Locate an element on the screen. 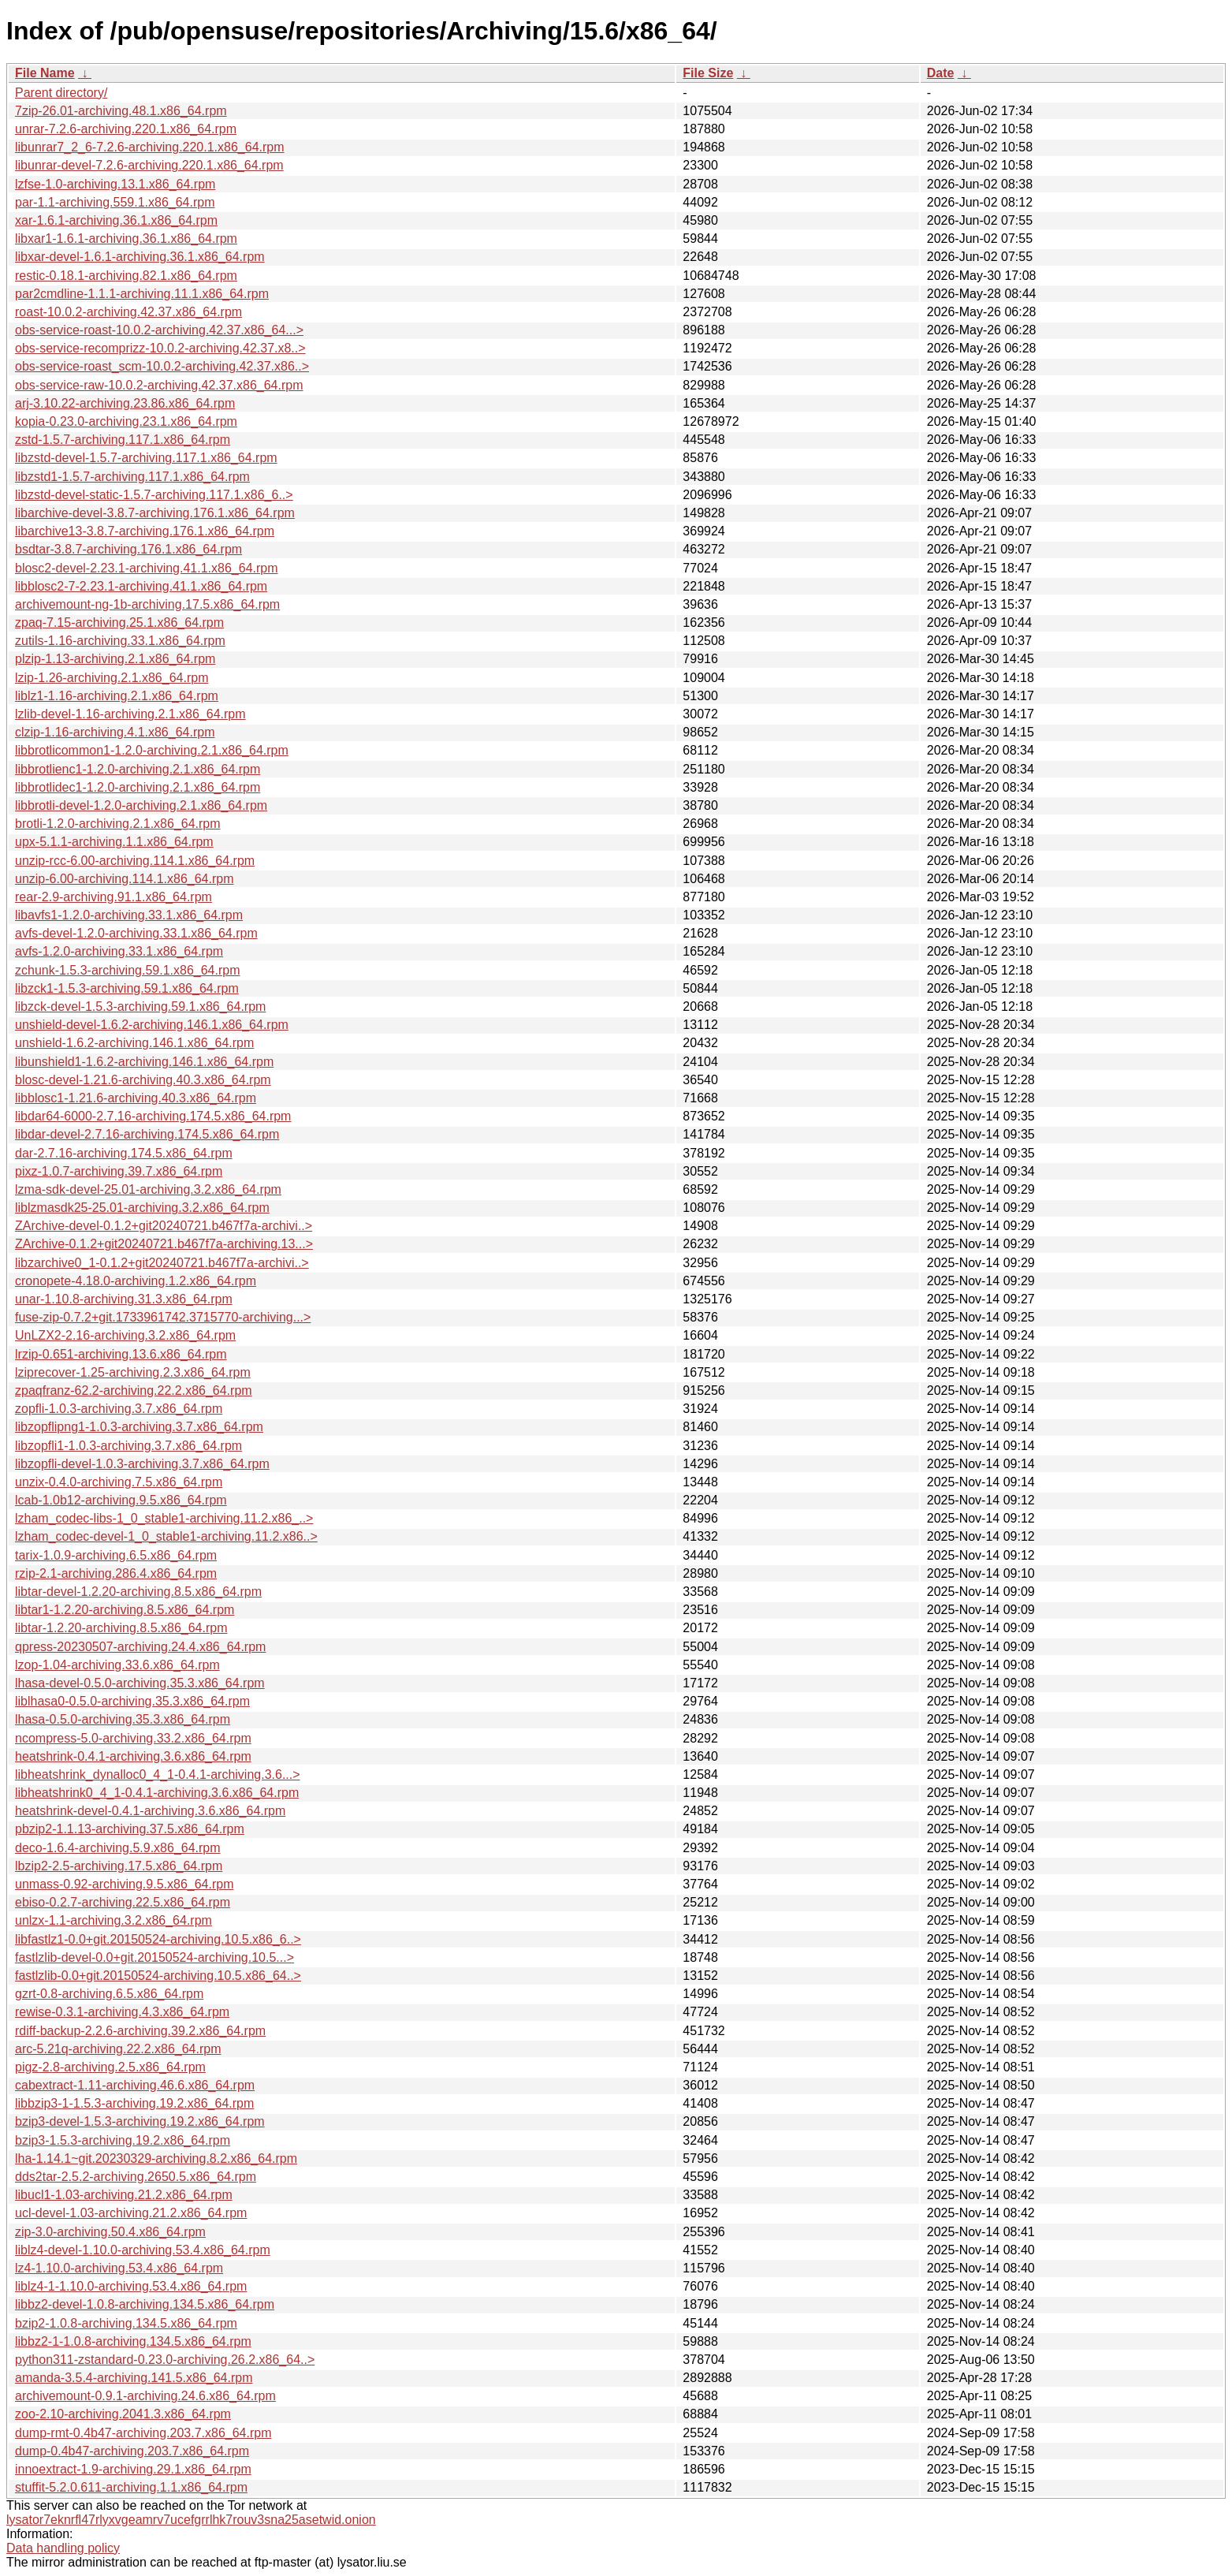 The image size is (1232, 2576). libzstd1-1.5.7-archiving.117.1.x86_64.rpm is located at coordinates (132, 476).